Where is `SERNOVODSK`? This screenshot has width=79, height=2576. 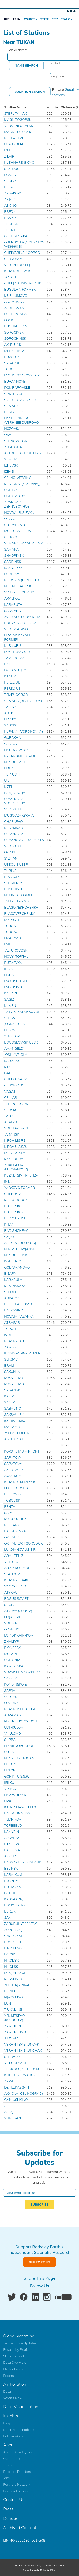
SERNOVODSK is located at coordinates (15, 441).